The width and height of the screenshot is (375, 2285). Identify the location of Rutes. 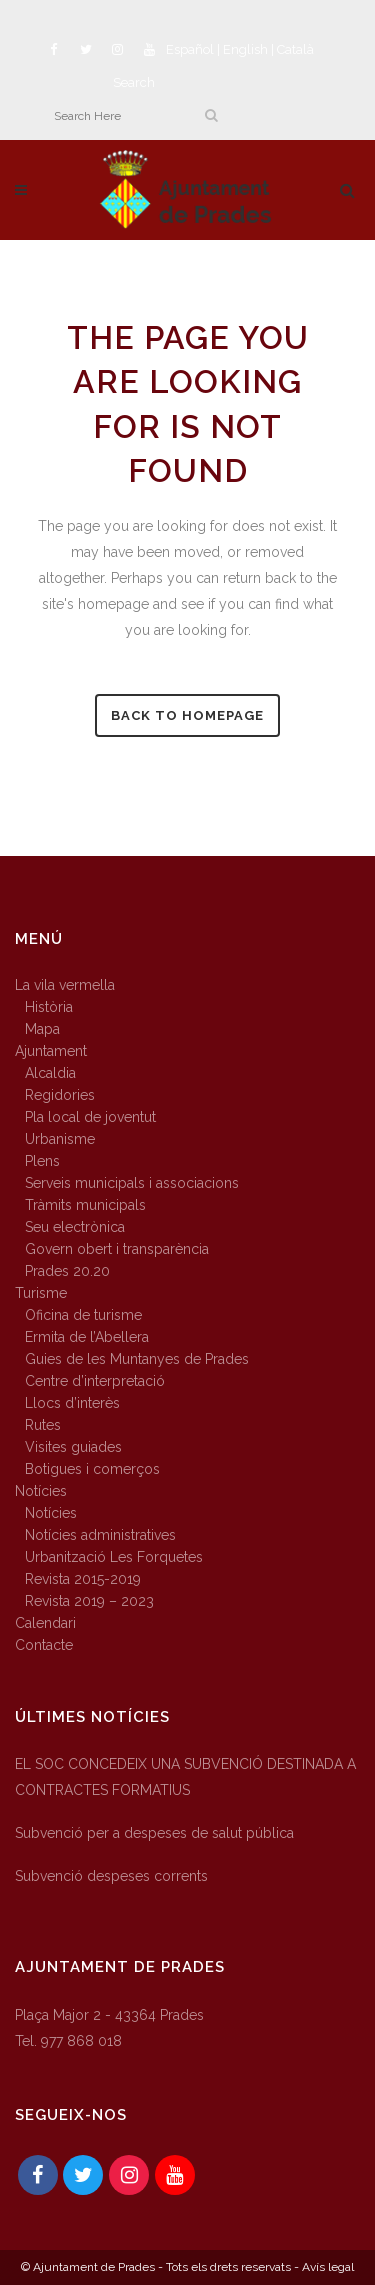
(43, 1425).